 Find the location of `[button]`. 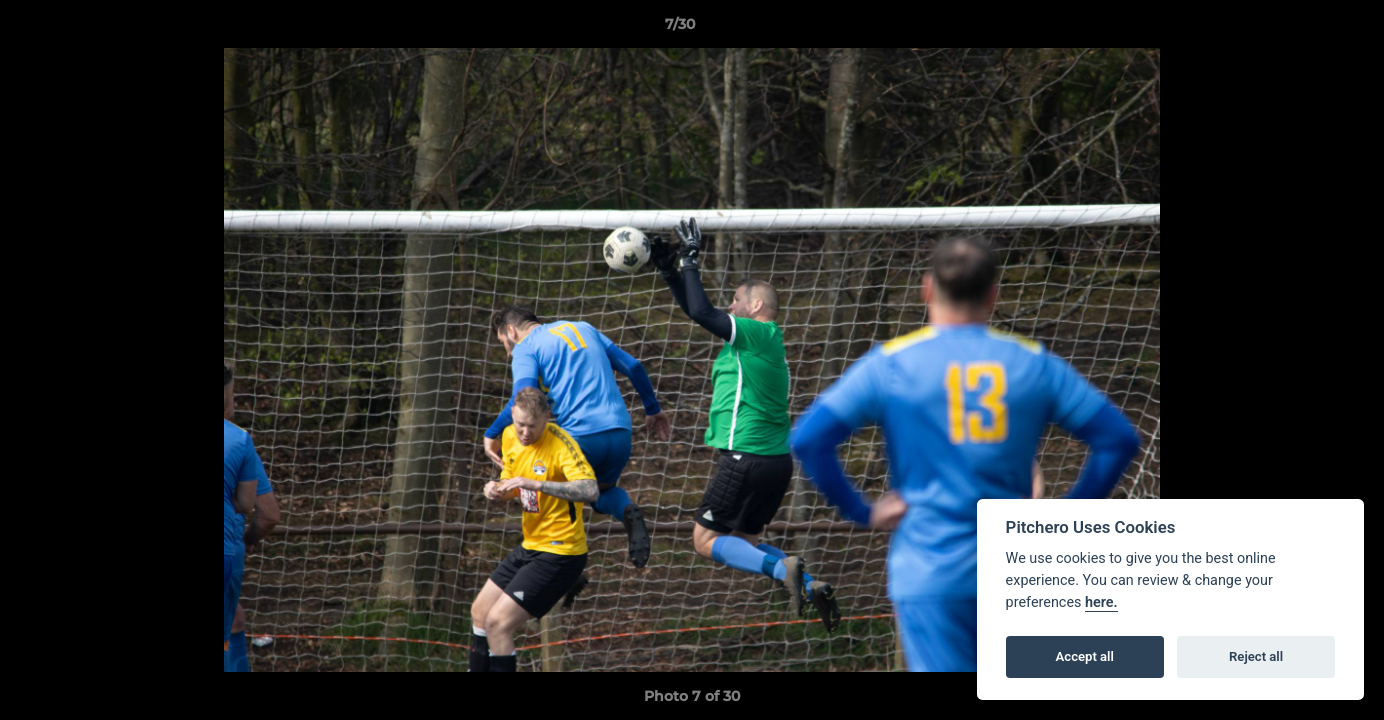

[button] is located at coordinates (1300, 29).